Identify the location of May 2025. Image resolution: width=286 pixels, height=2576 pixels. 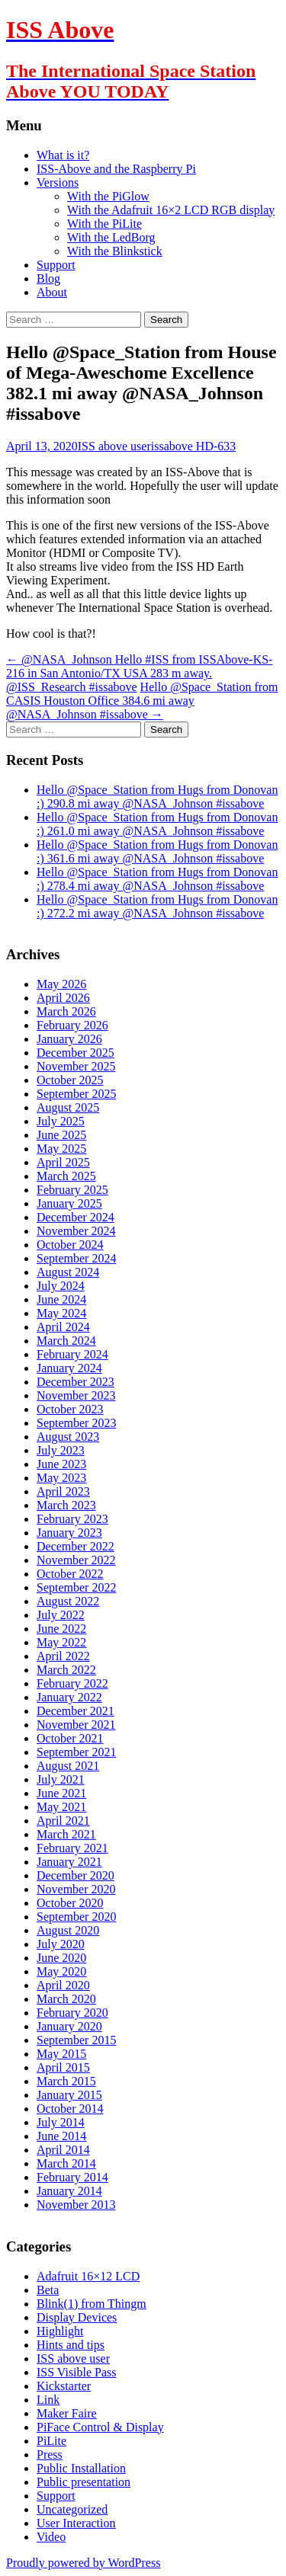
(61, 1148).